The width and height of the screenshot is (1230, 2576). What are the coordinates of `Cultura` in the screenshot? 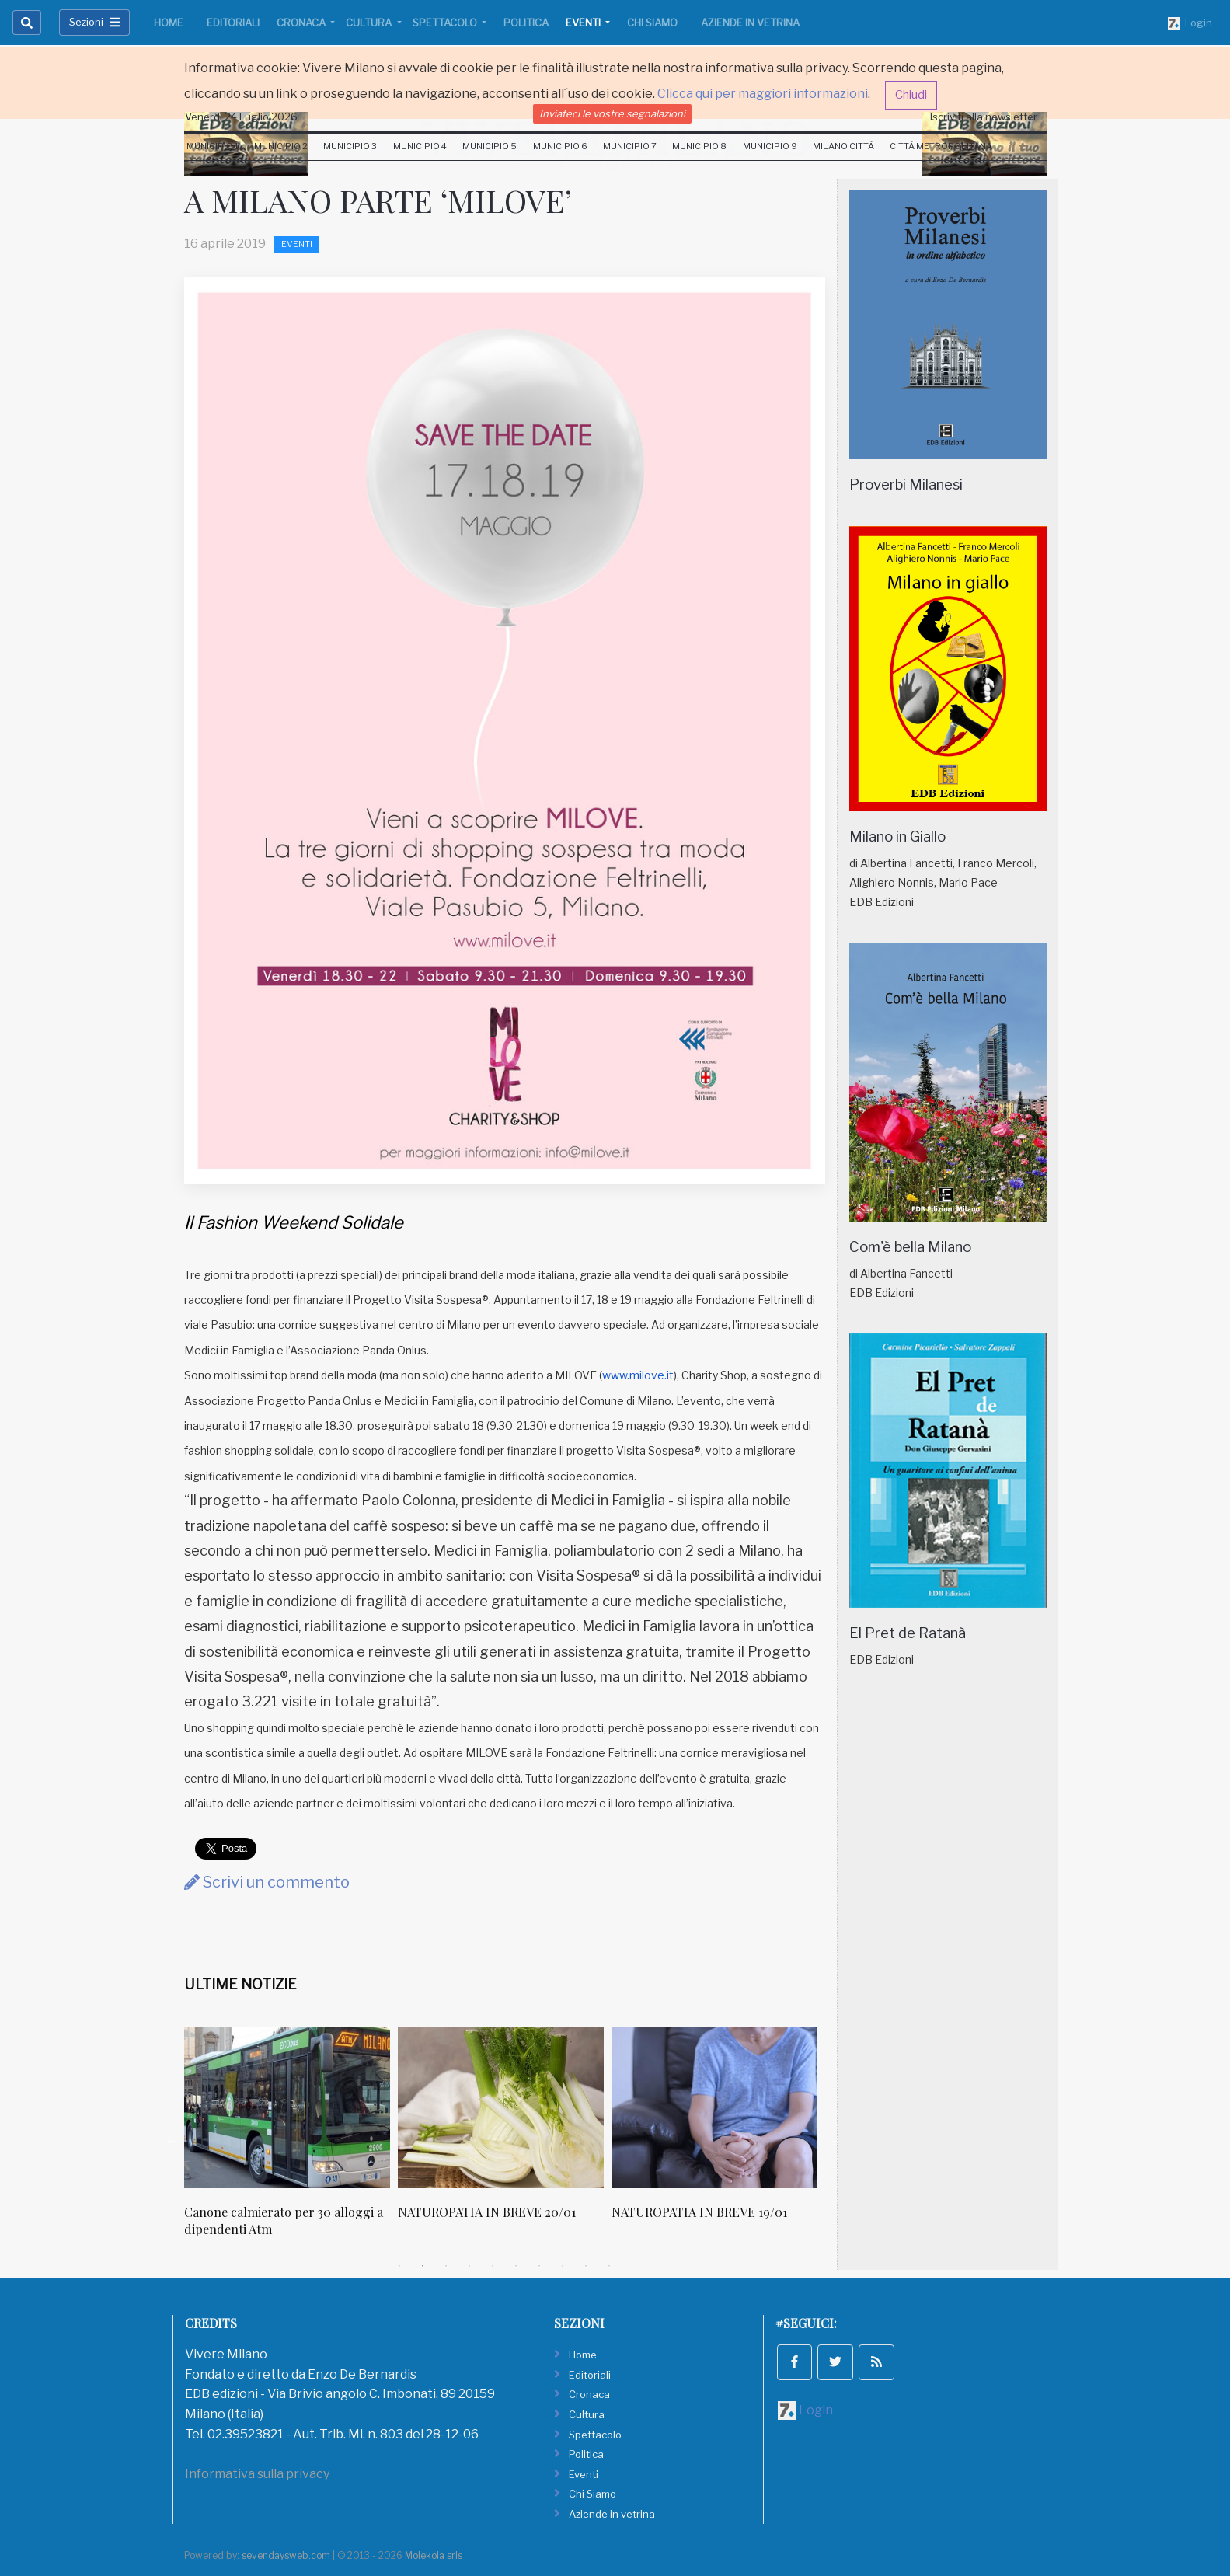 It's located at (370, 22).